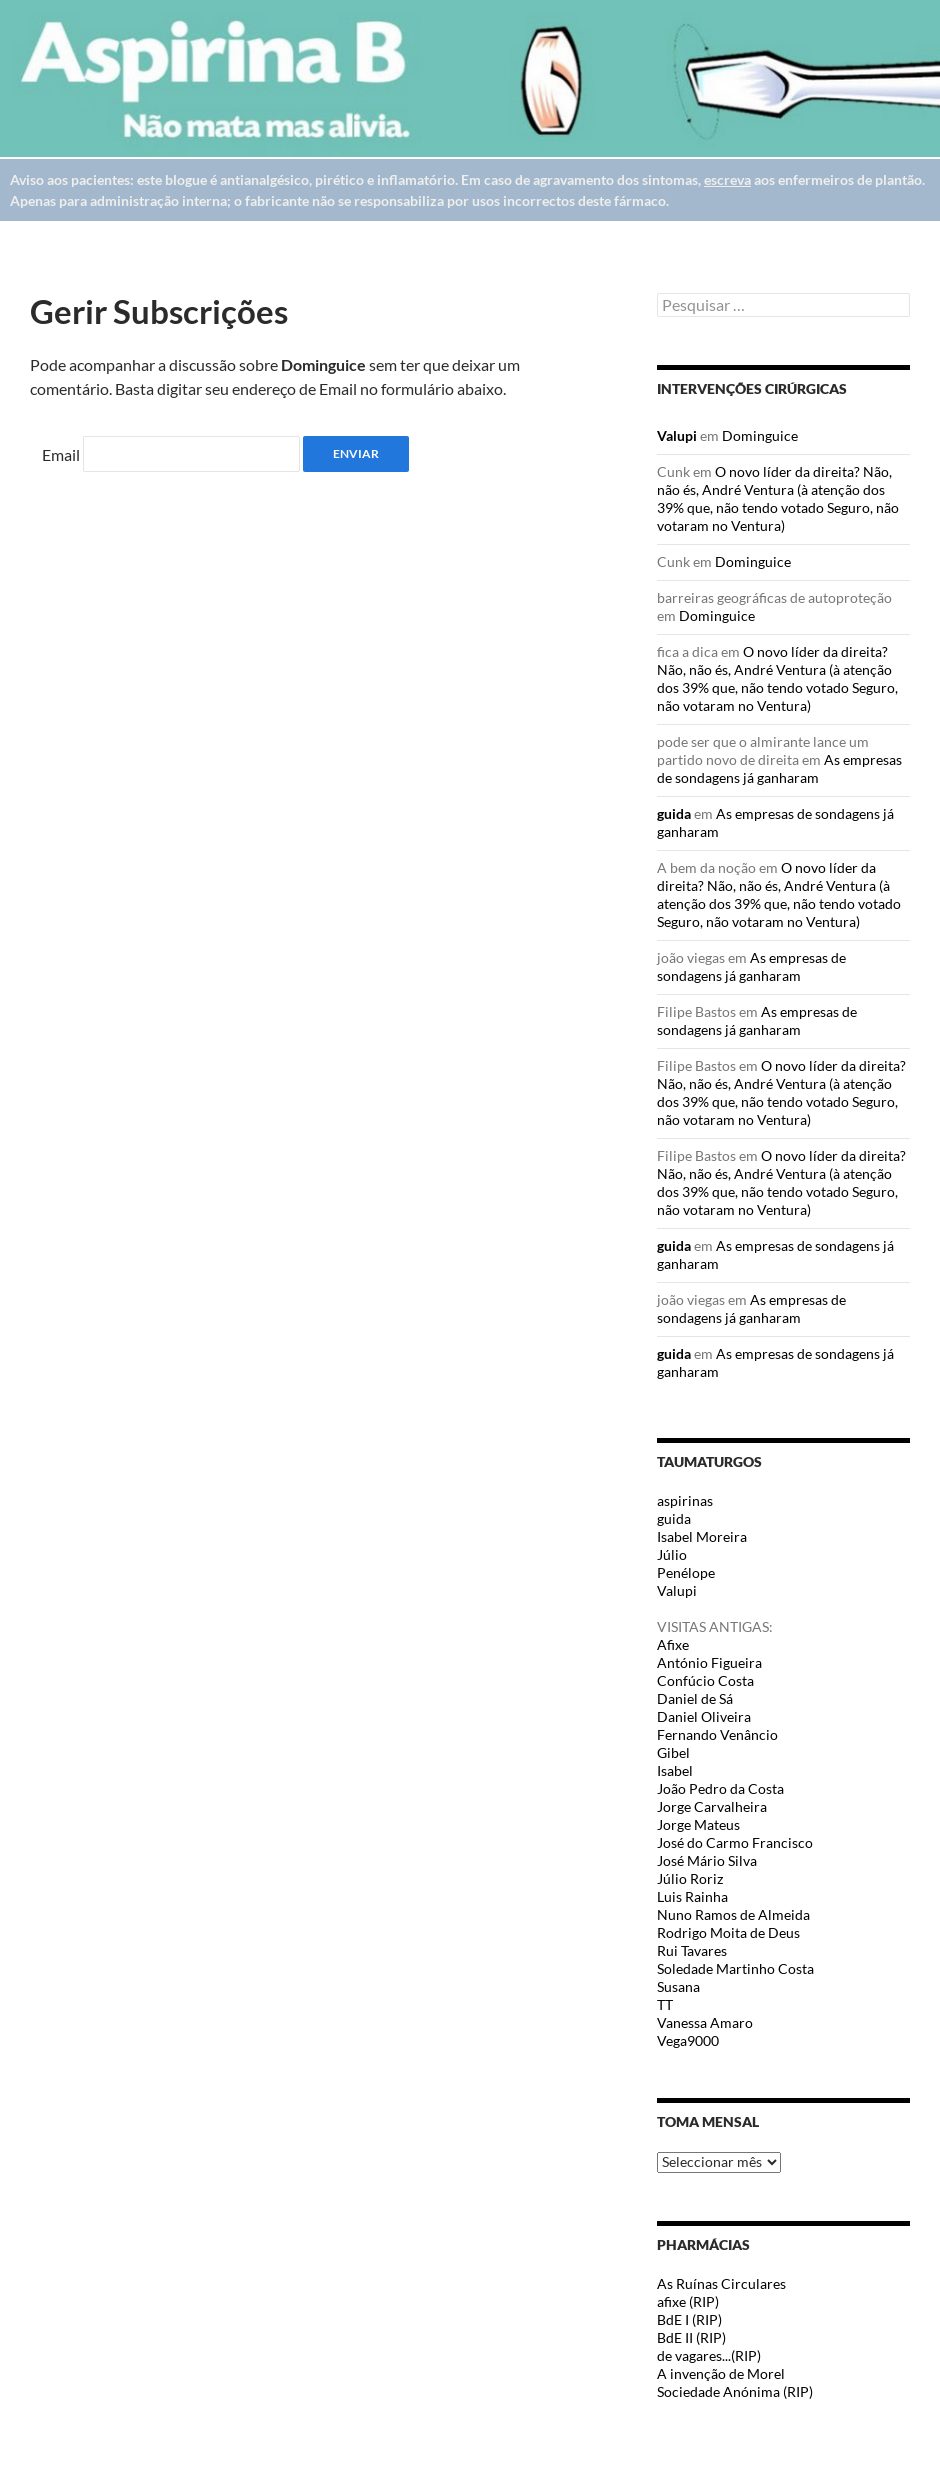  What do you see at coordinates (760, 435) in the screenshot?
I see `Dominguice` at bounding box center [760, 435].